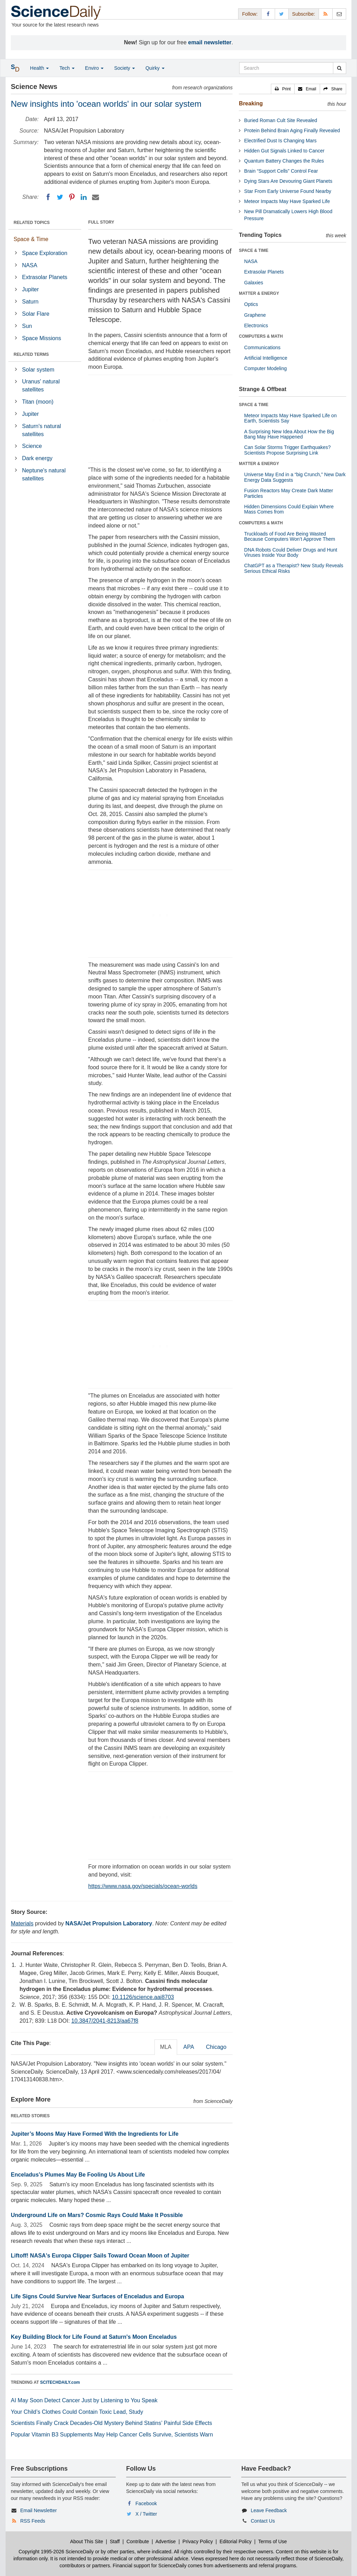  Describe the element at coordinates (253, 282) in the screenshot. I see `Galaxies` at that location.